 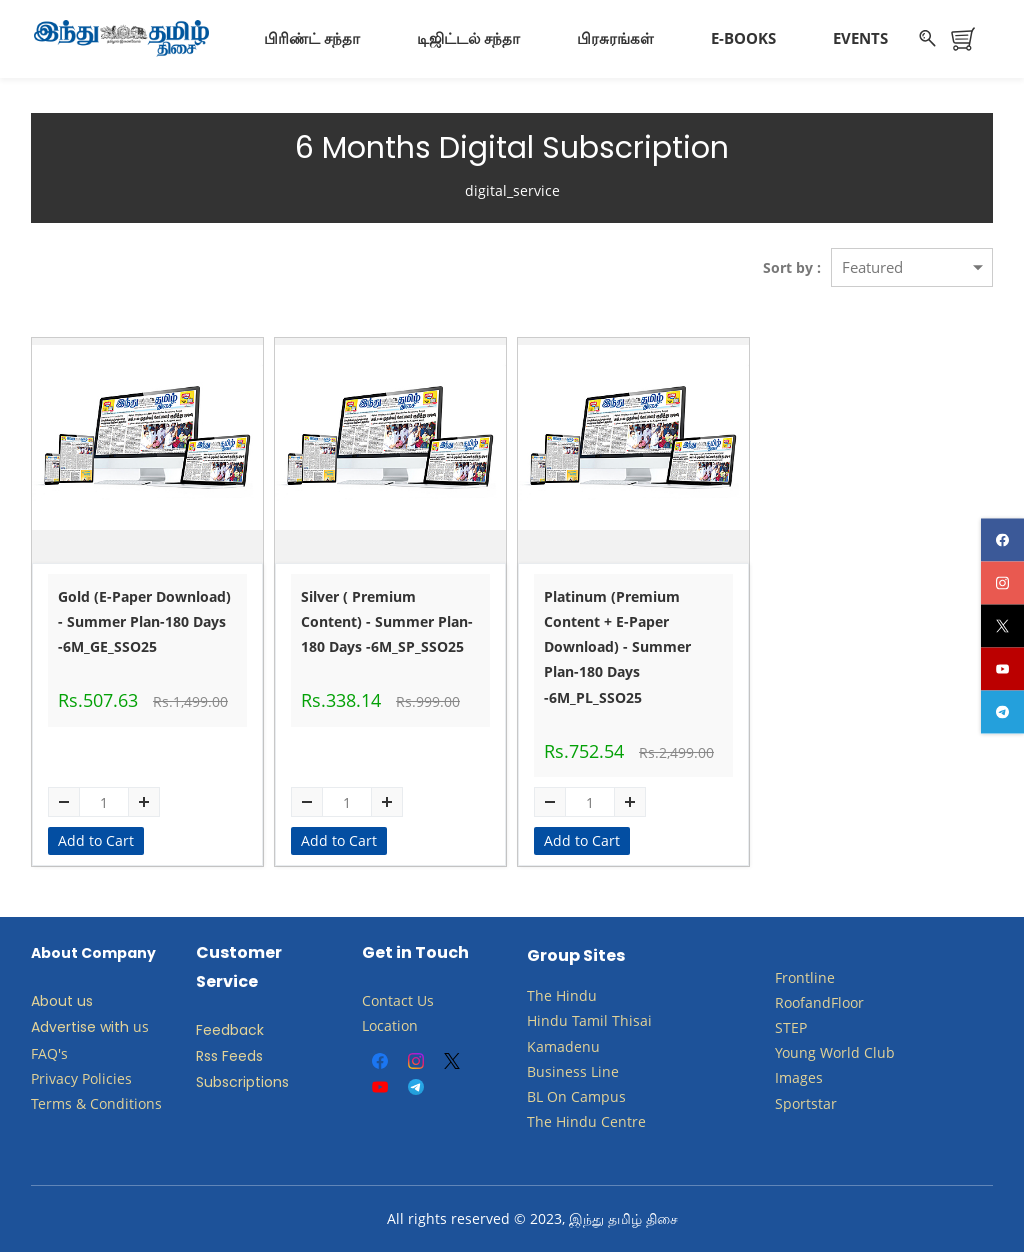 I want to click on RoofandFloor, so click(x=819, y=1001).